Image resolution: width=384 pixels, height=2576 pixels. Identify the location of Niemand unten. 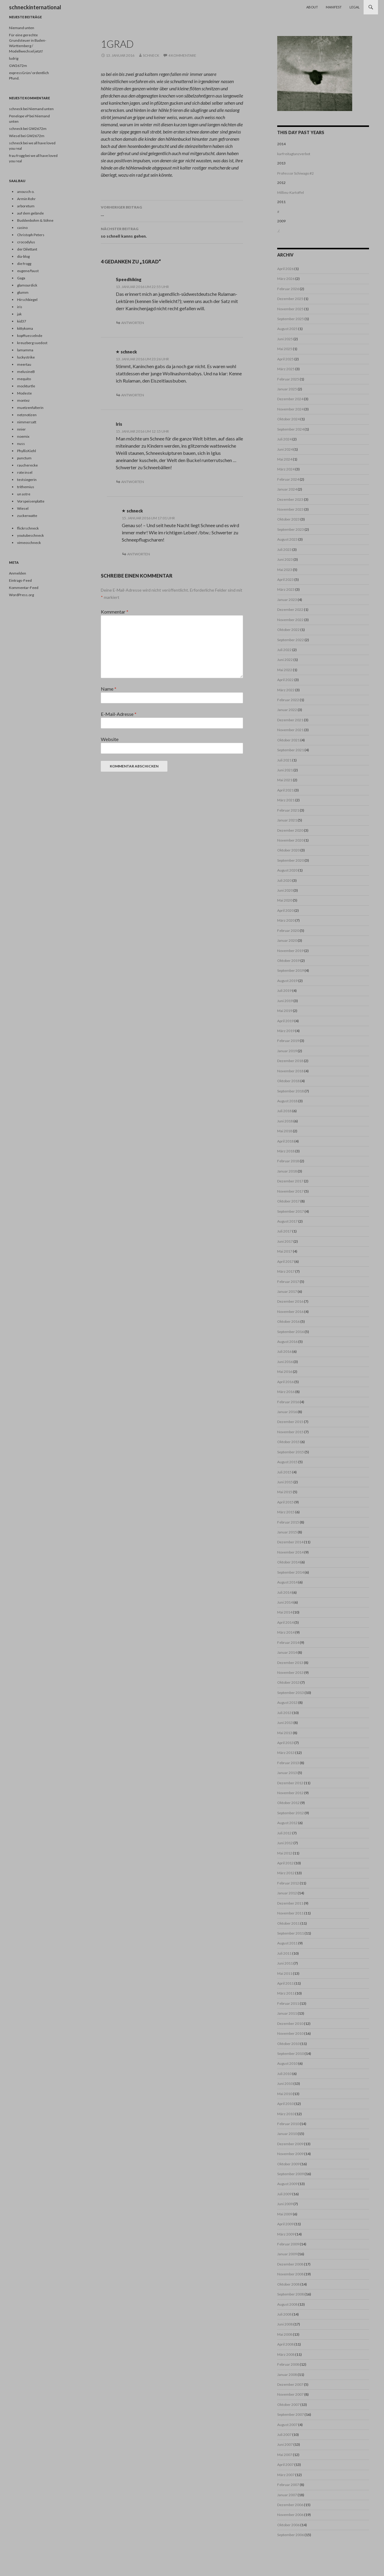
(21, 28).